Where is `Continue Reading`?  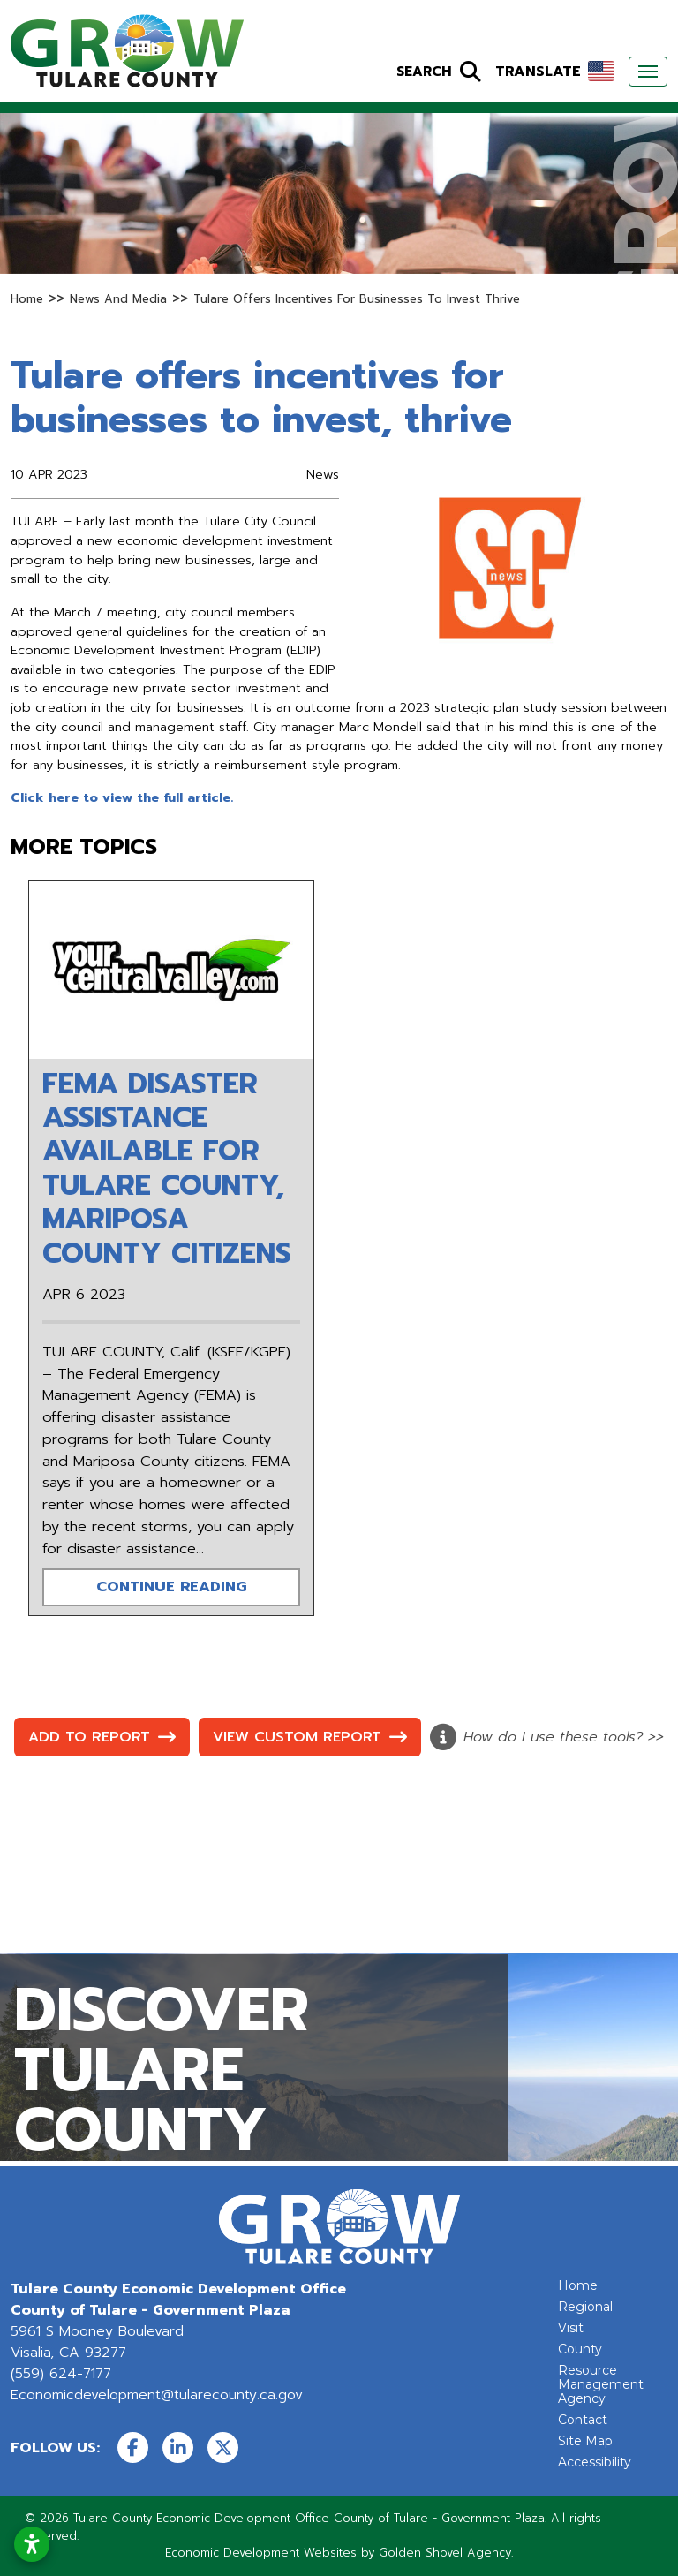 Continue Reading is located at coordinates (171, 1586).